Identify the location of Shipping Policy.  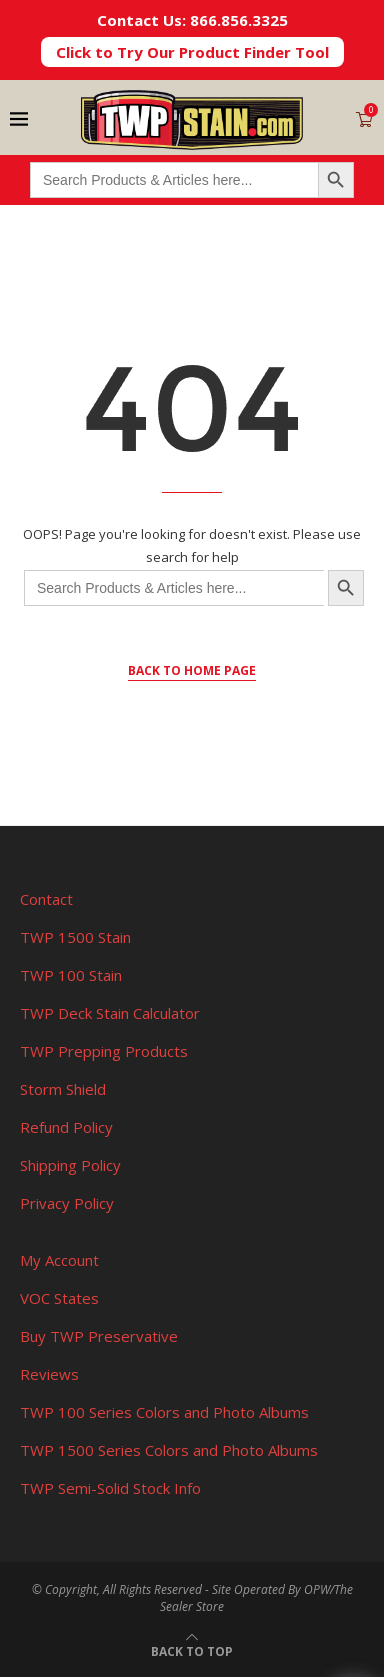
(70, 1165).